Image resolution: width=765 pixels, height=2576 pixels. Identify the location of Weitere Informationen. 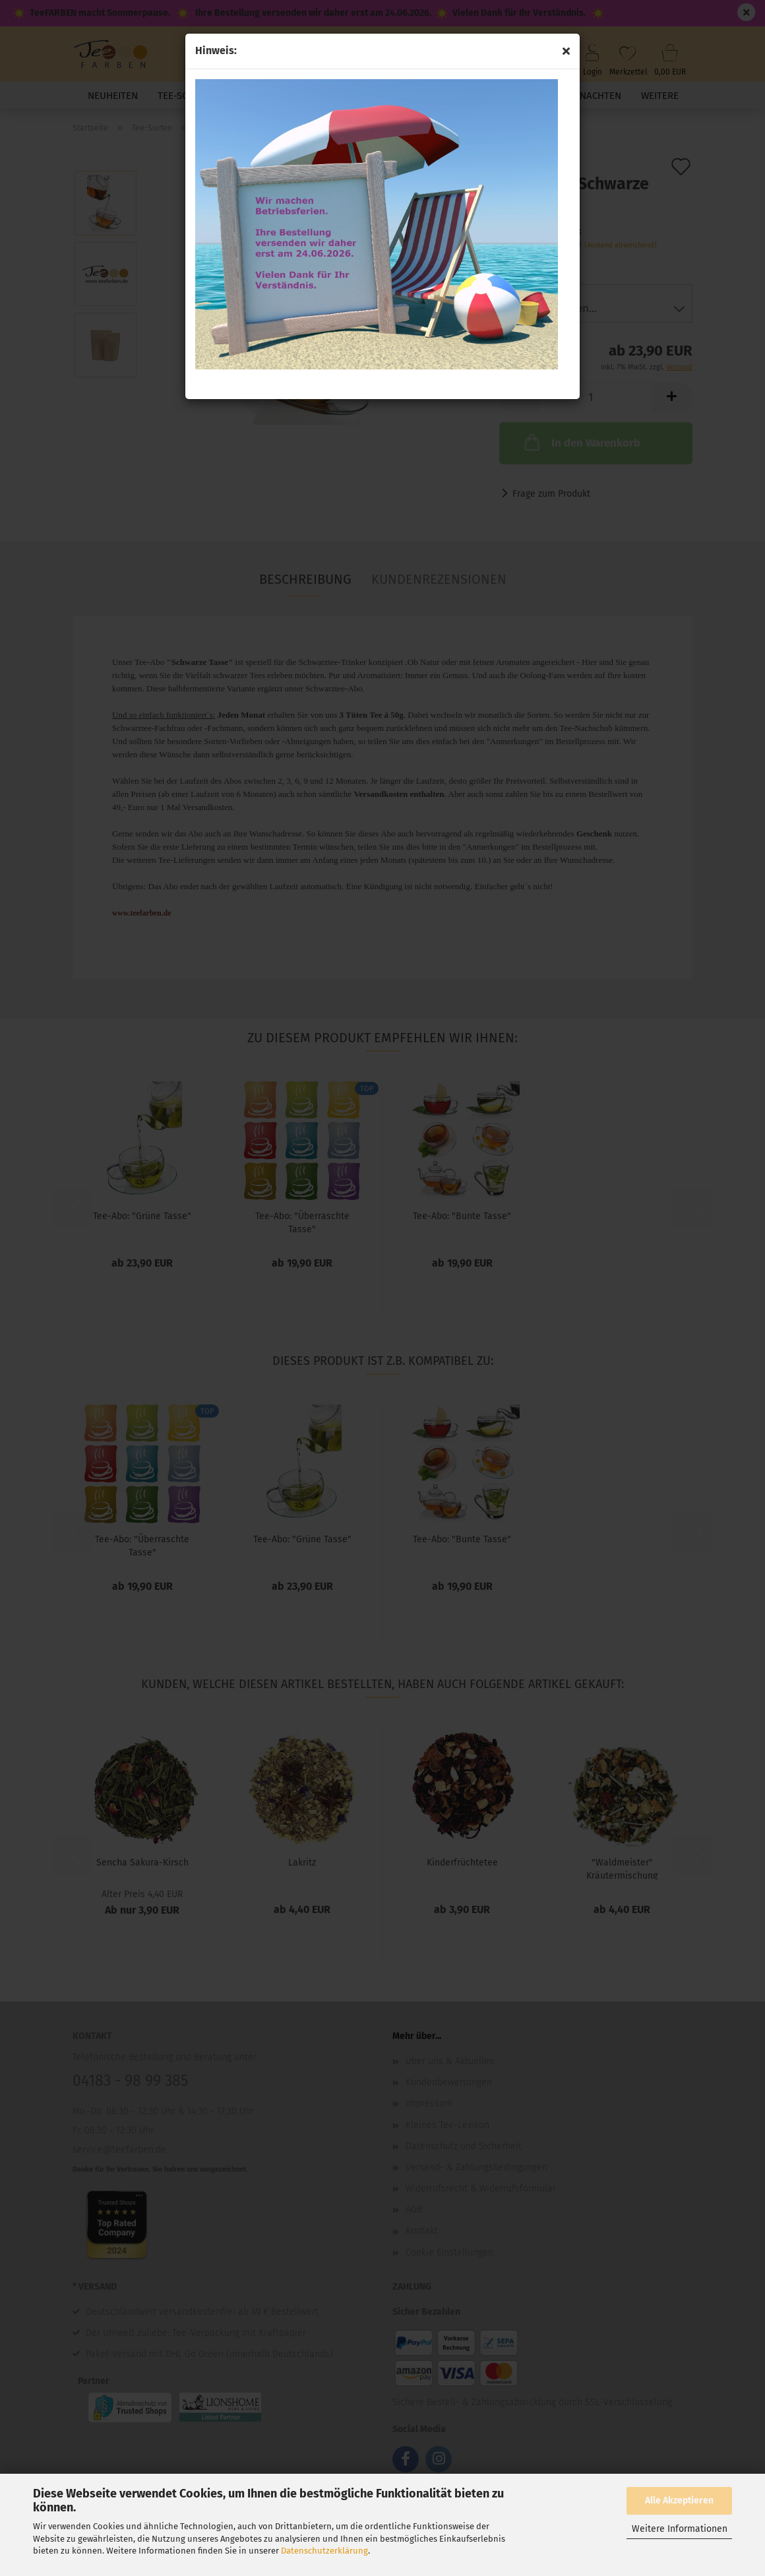
(679, 2528).